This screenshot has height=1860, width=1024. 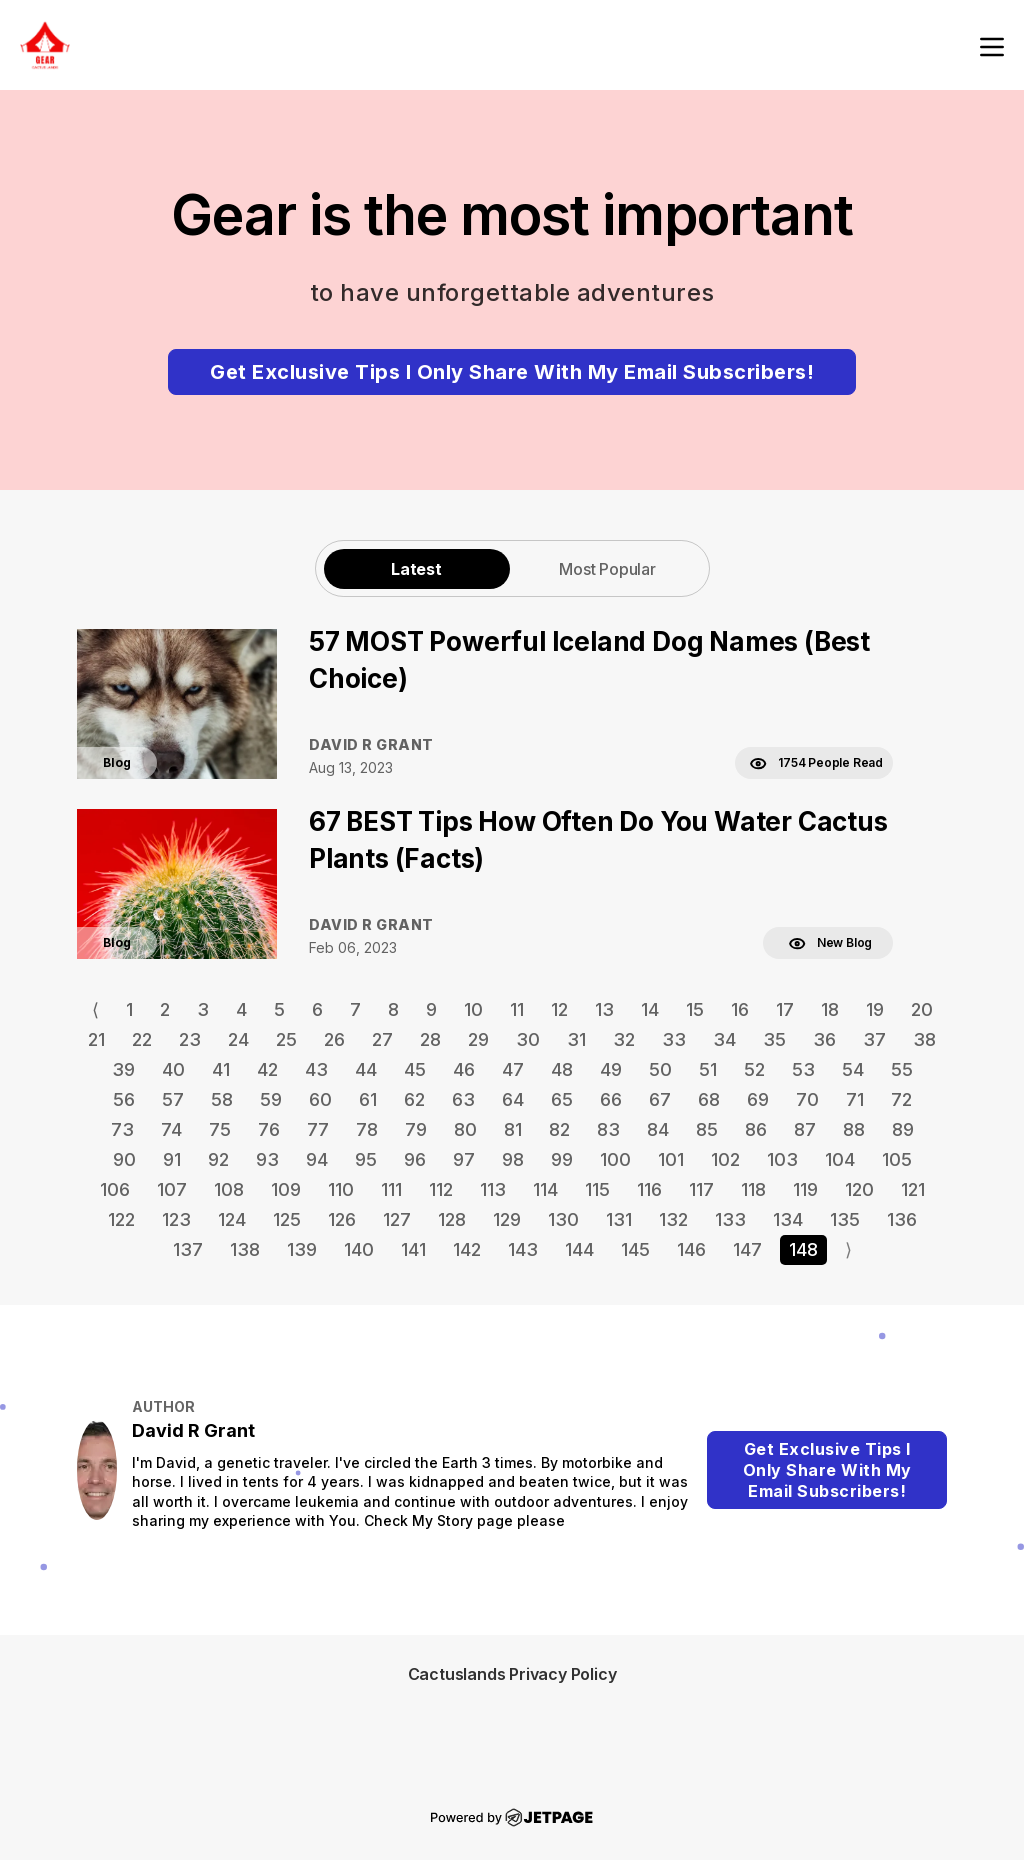 What do you see at coordinates (635, 1249) in the screenshot?
I see `145` at bounding box center [635, 1249].